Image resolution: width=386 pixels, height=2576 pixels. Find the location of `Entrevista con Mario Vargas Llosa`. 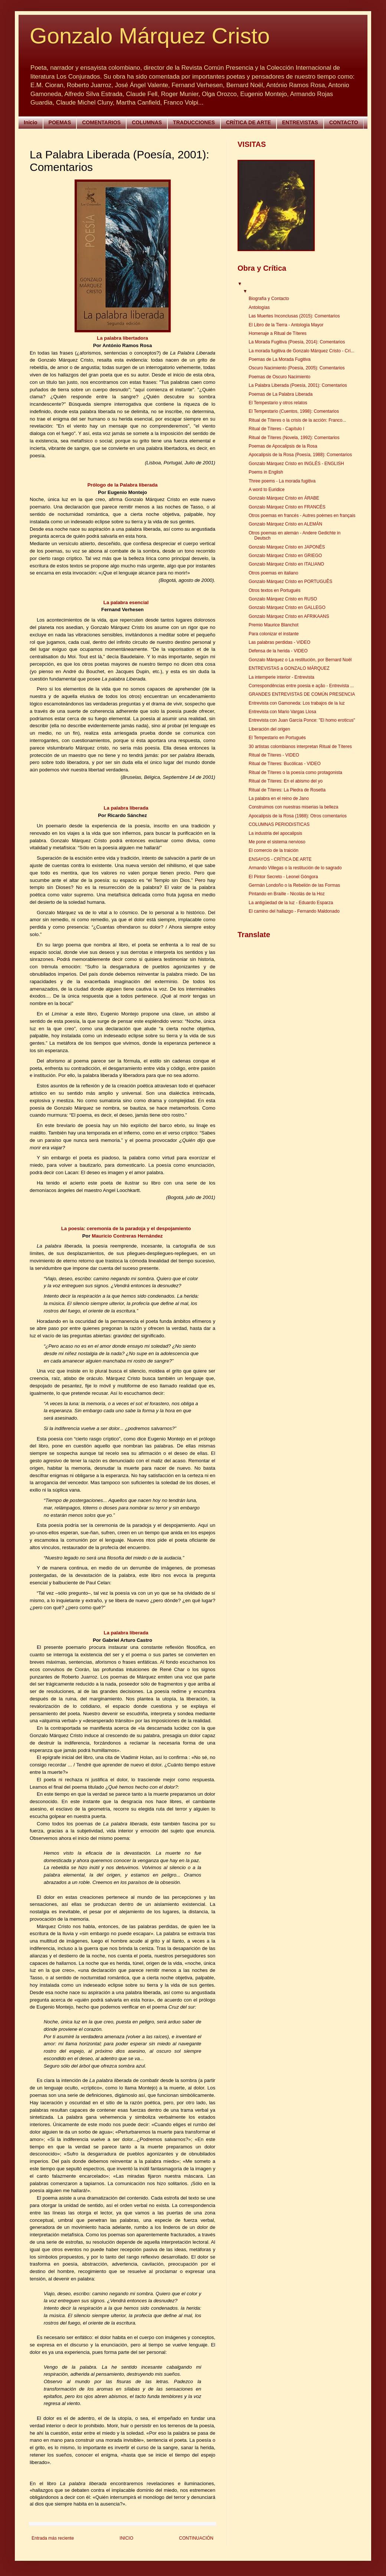

Entrevista con Mario Vargas Llosa is located at coordinates (282, 711).